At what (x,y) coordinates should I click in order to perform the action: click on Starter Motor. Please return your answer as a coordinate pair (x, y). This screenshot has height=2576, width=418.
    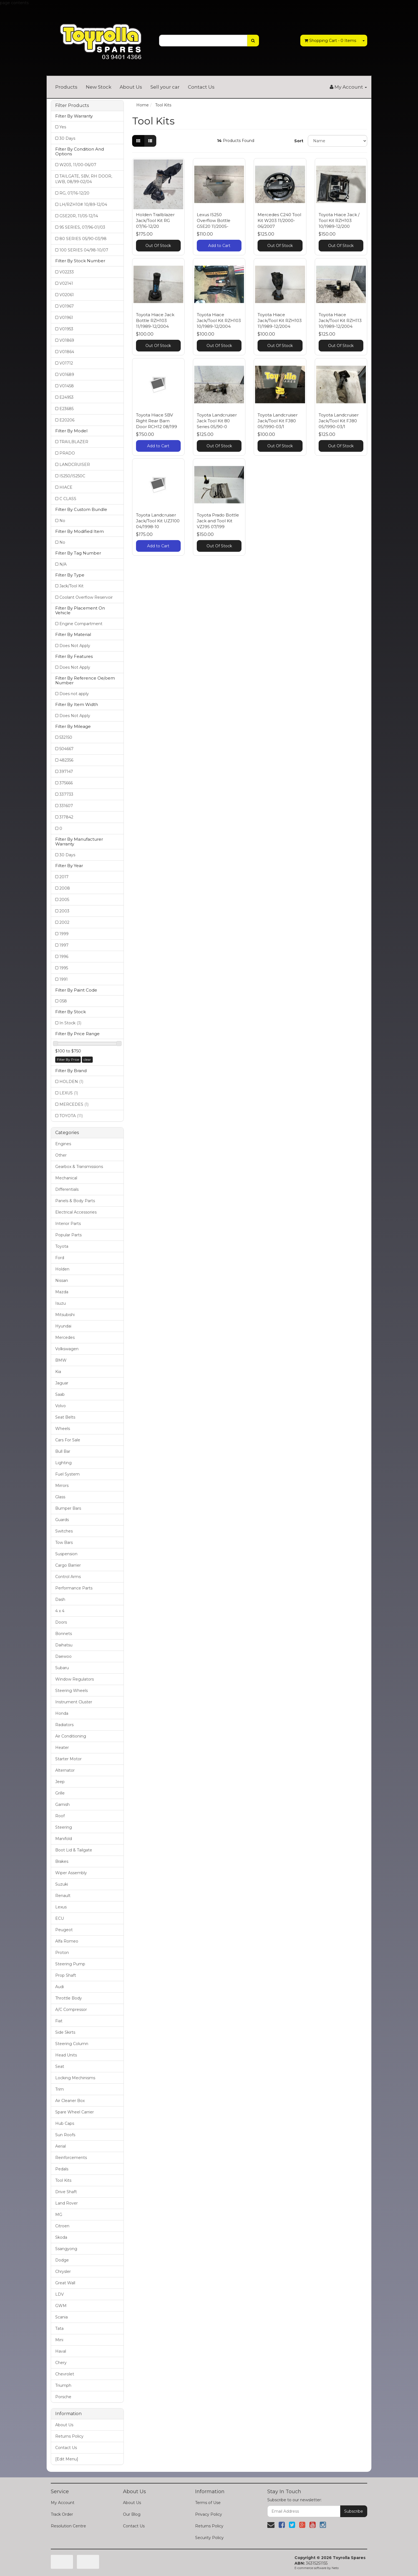
    Looking at the image, I should click on (68, 1758).